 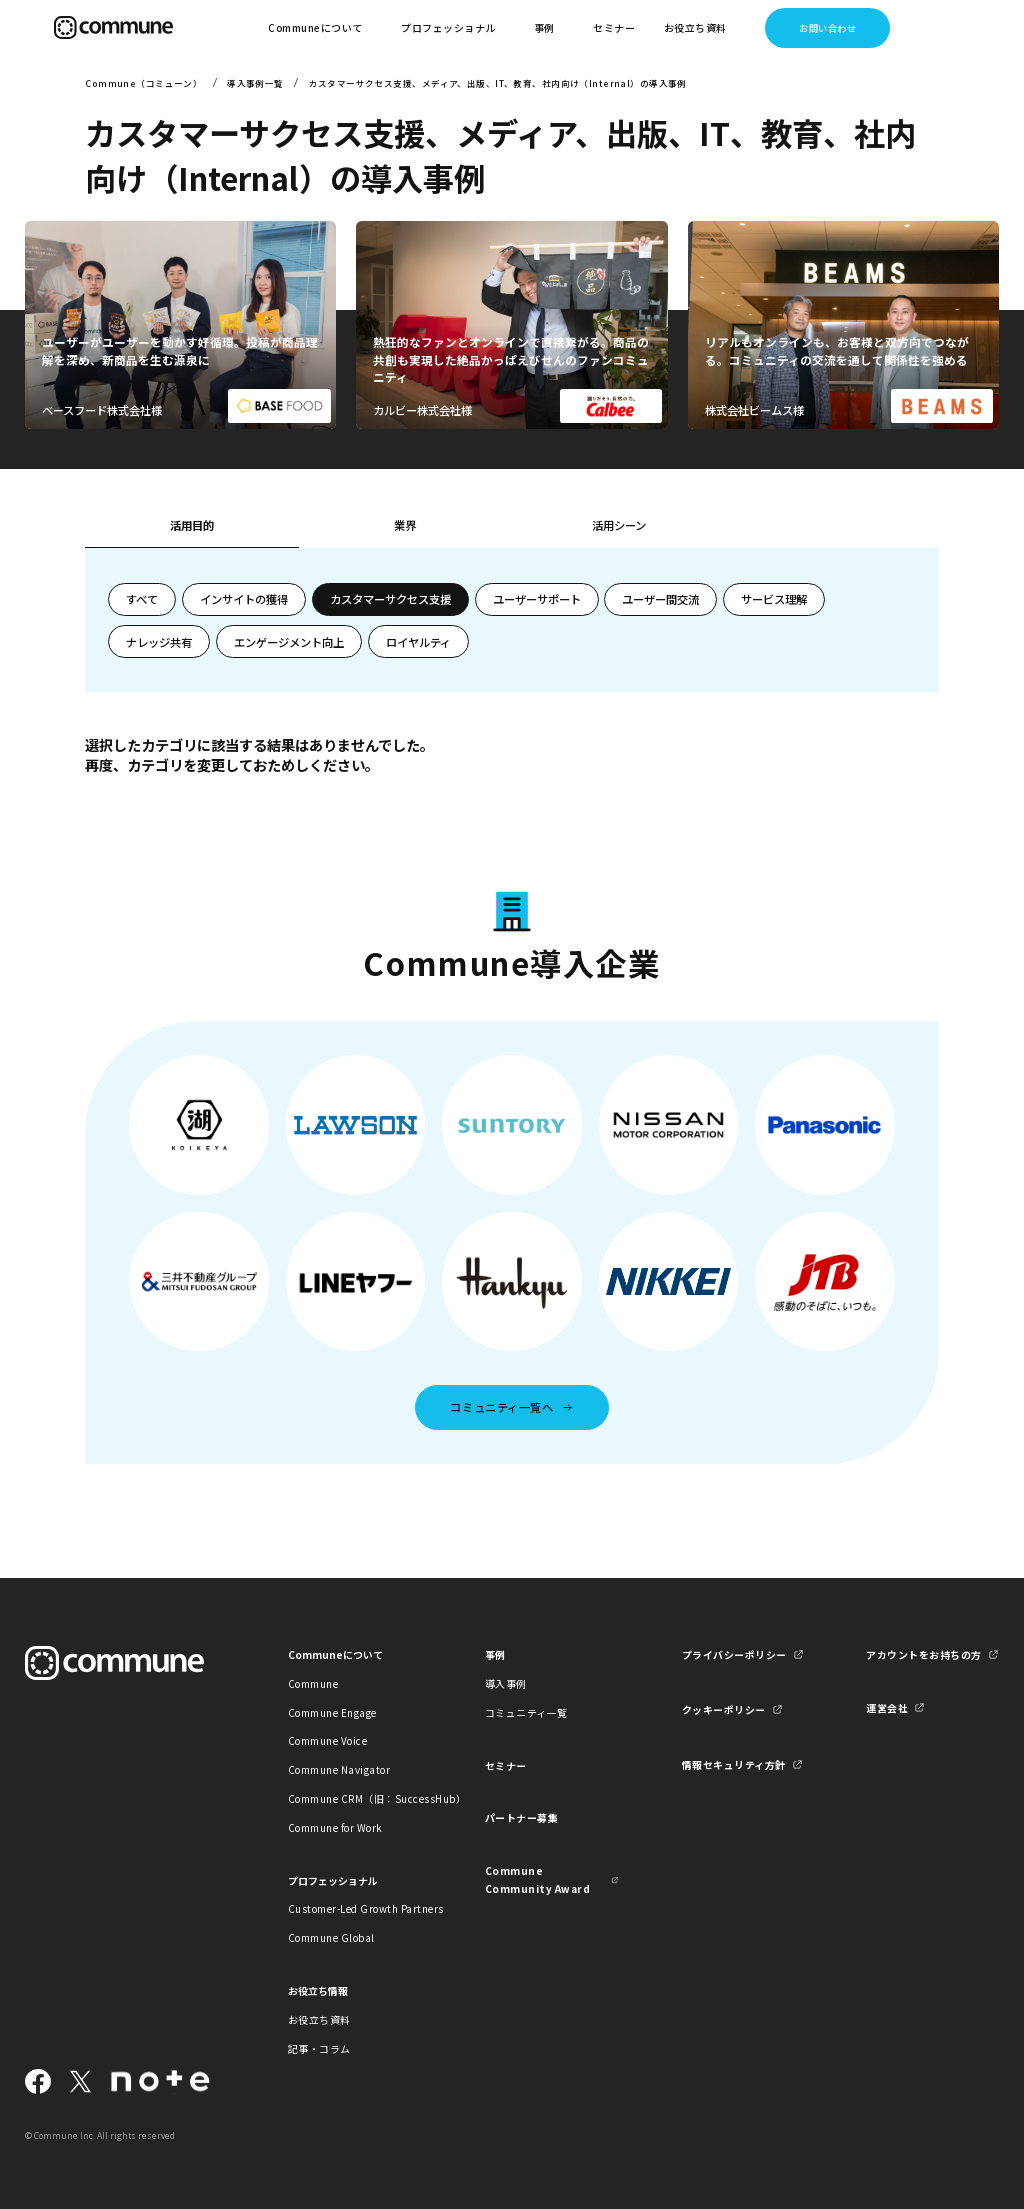 I want to click on Commune for Work, so click(x=335, y=1827).